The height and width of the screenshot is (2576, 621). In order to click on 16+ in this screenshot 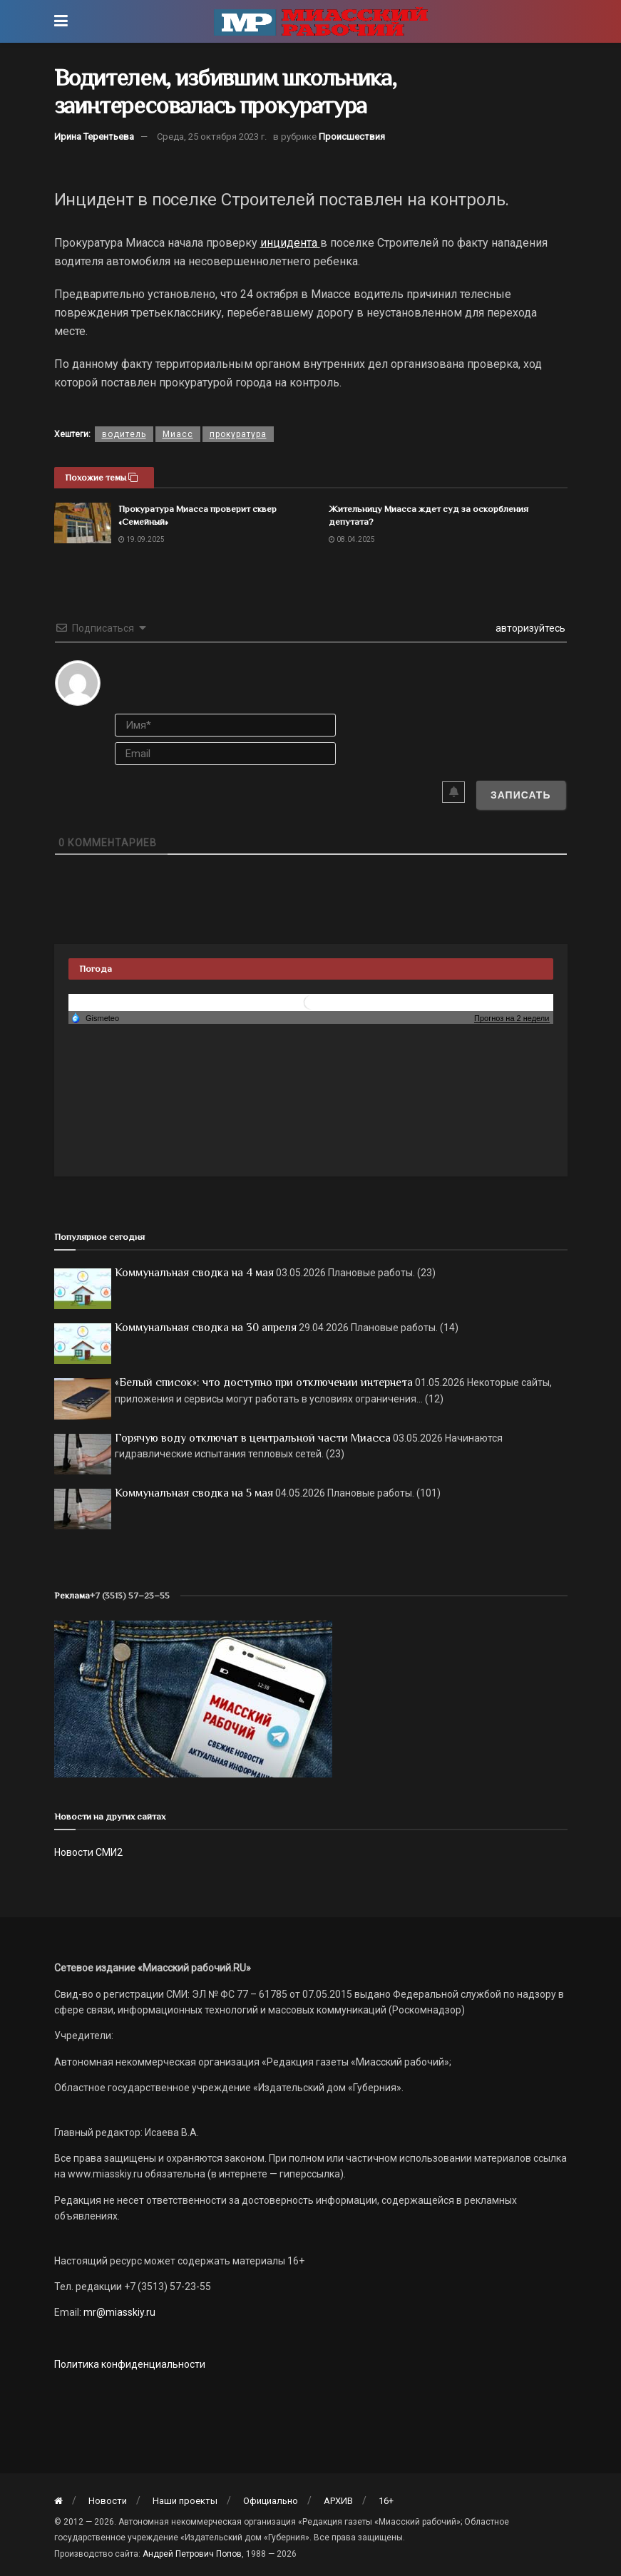, I will do `click(386, 2500)`.